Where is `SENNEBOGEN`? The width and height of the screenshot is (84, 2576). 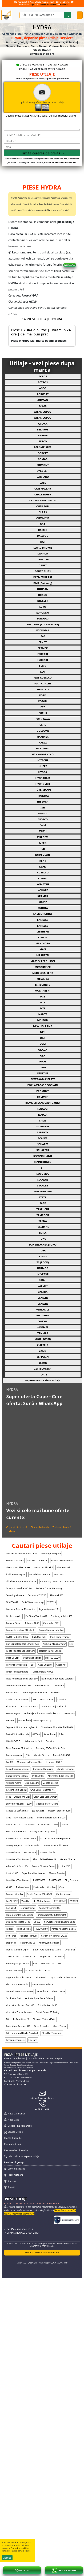
SENNEBOGEN is located at coordinates (42, 1162).